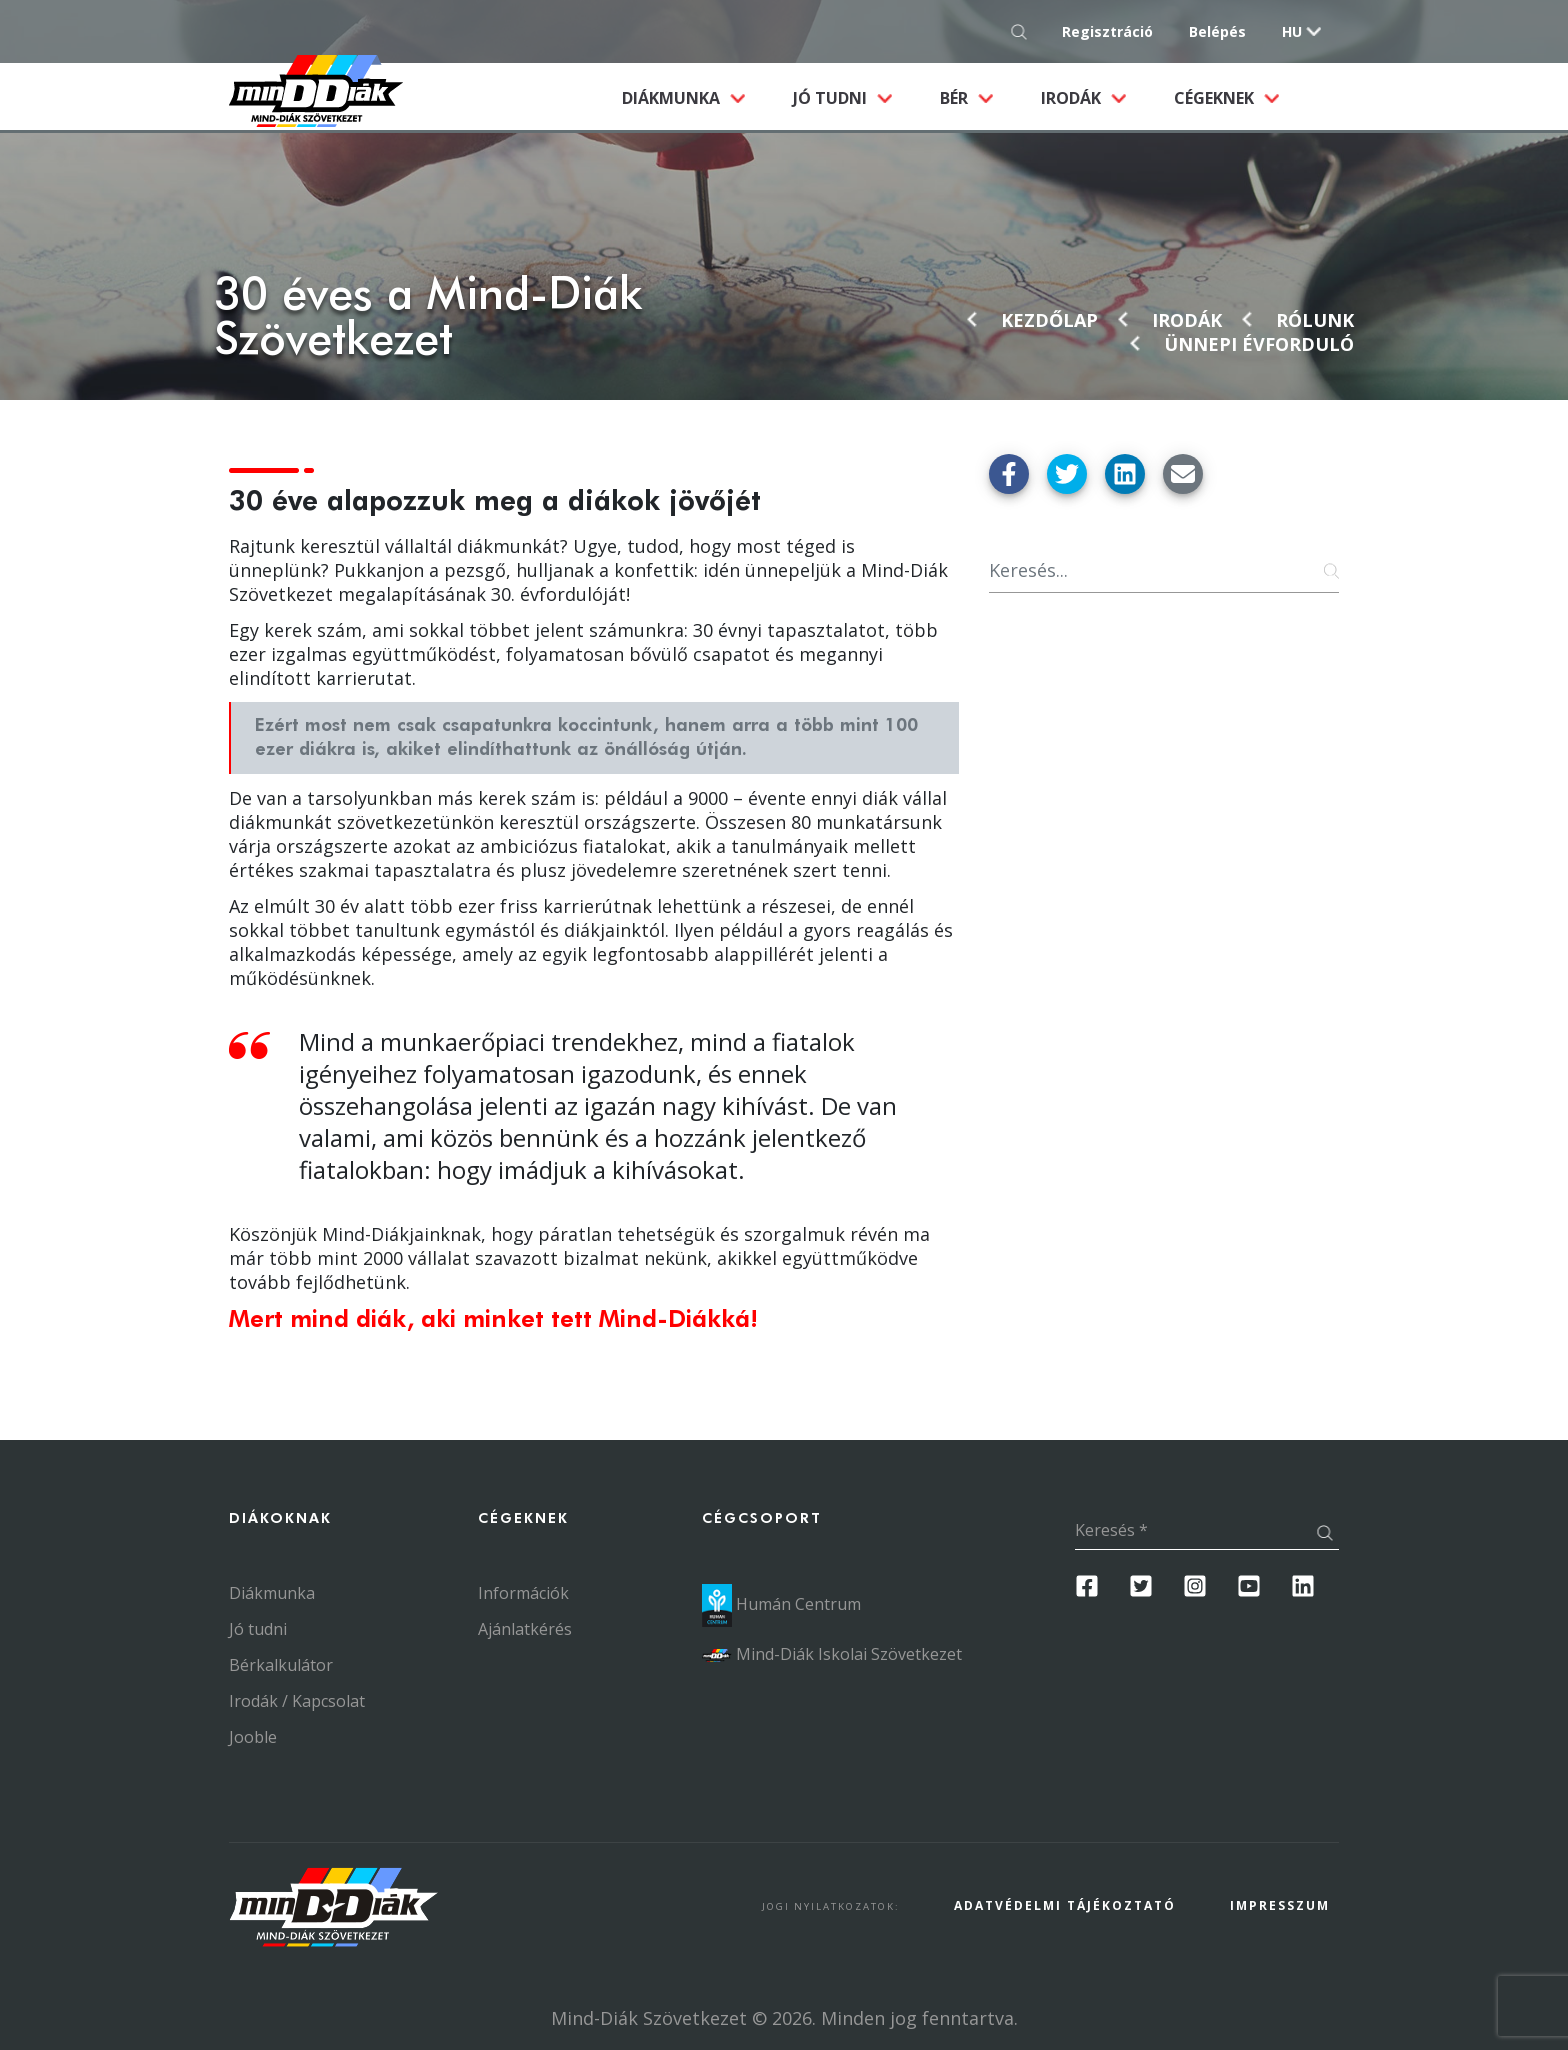  I want to click on [Megosztás Linkedin-en], so click(1125, 474).